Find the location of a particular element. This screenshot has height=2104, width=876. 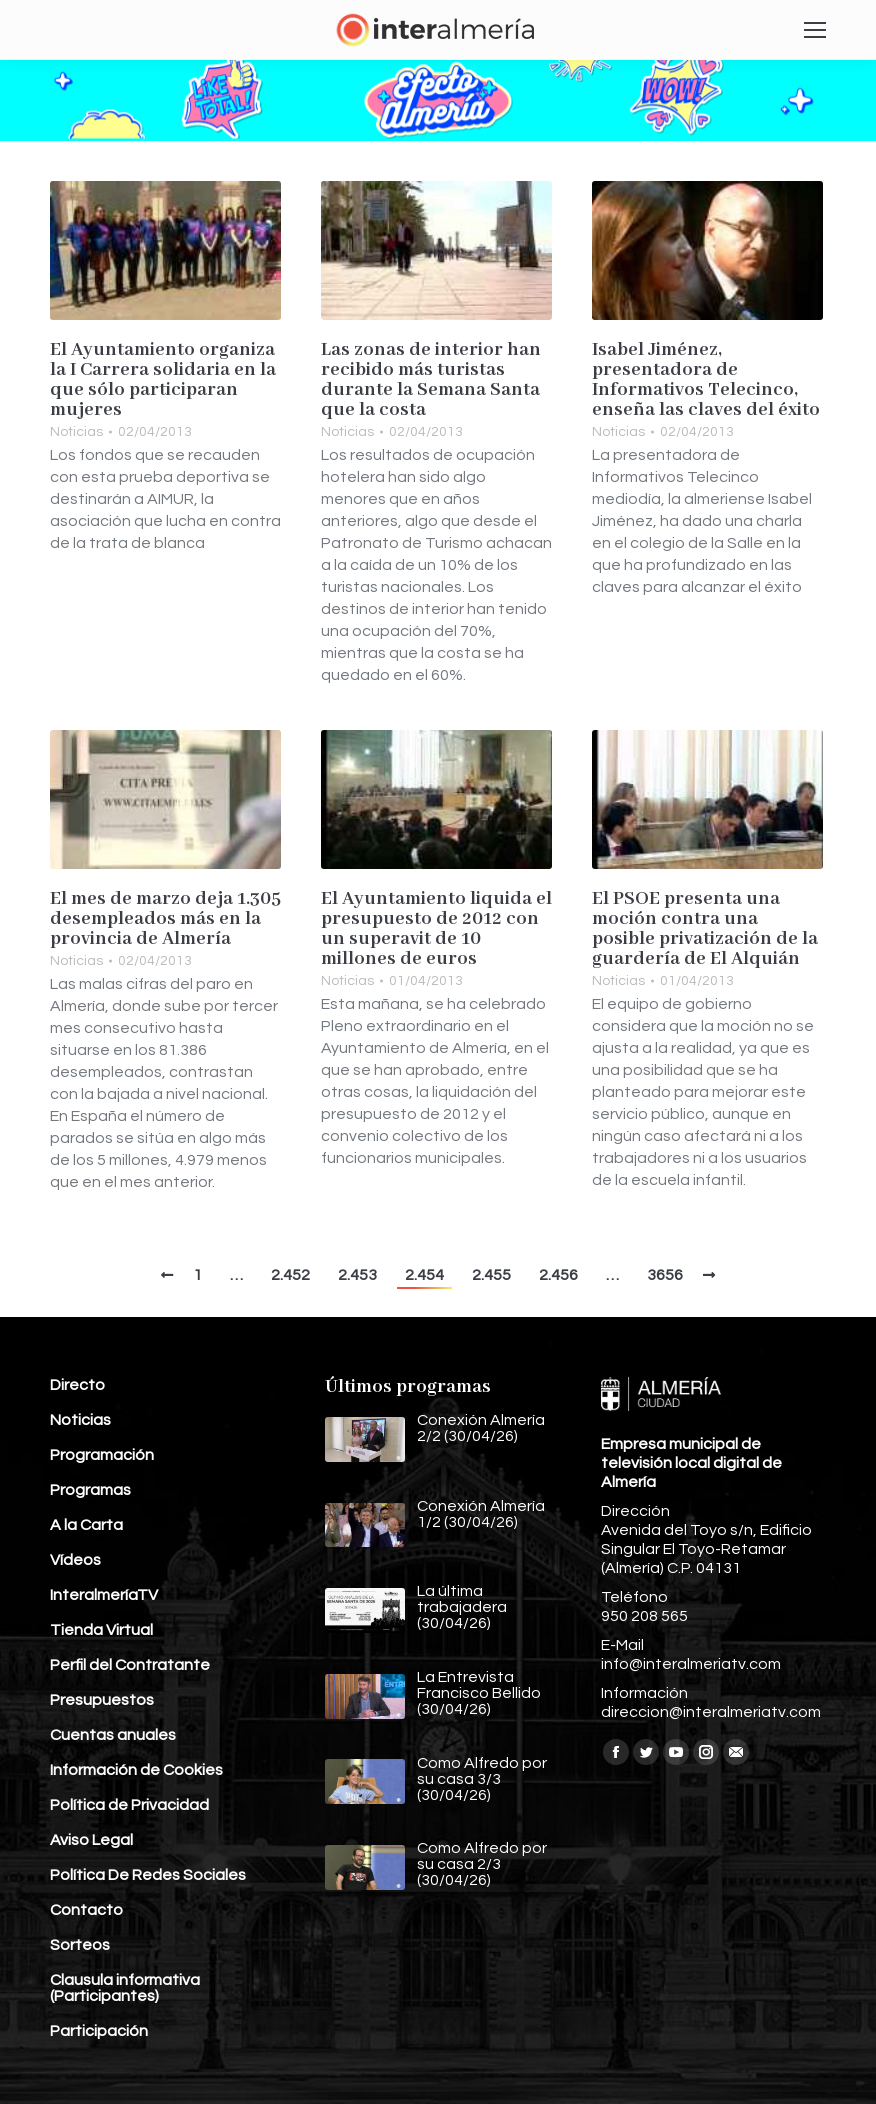

Política De Redes Sociales is located at coordinates (148, 1875).